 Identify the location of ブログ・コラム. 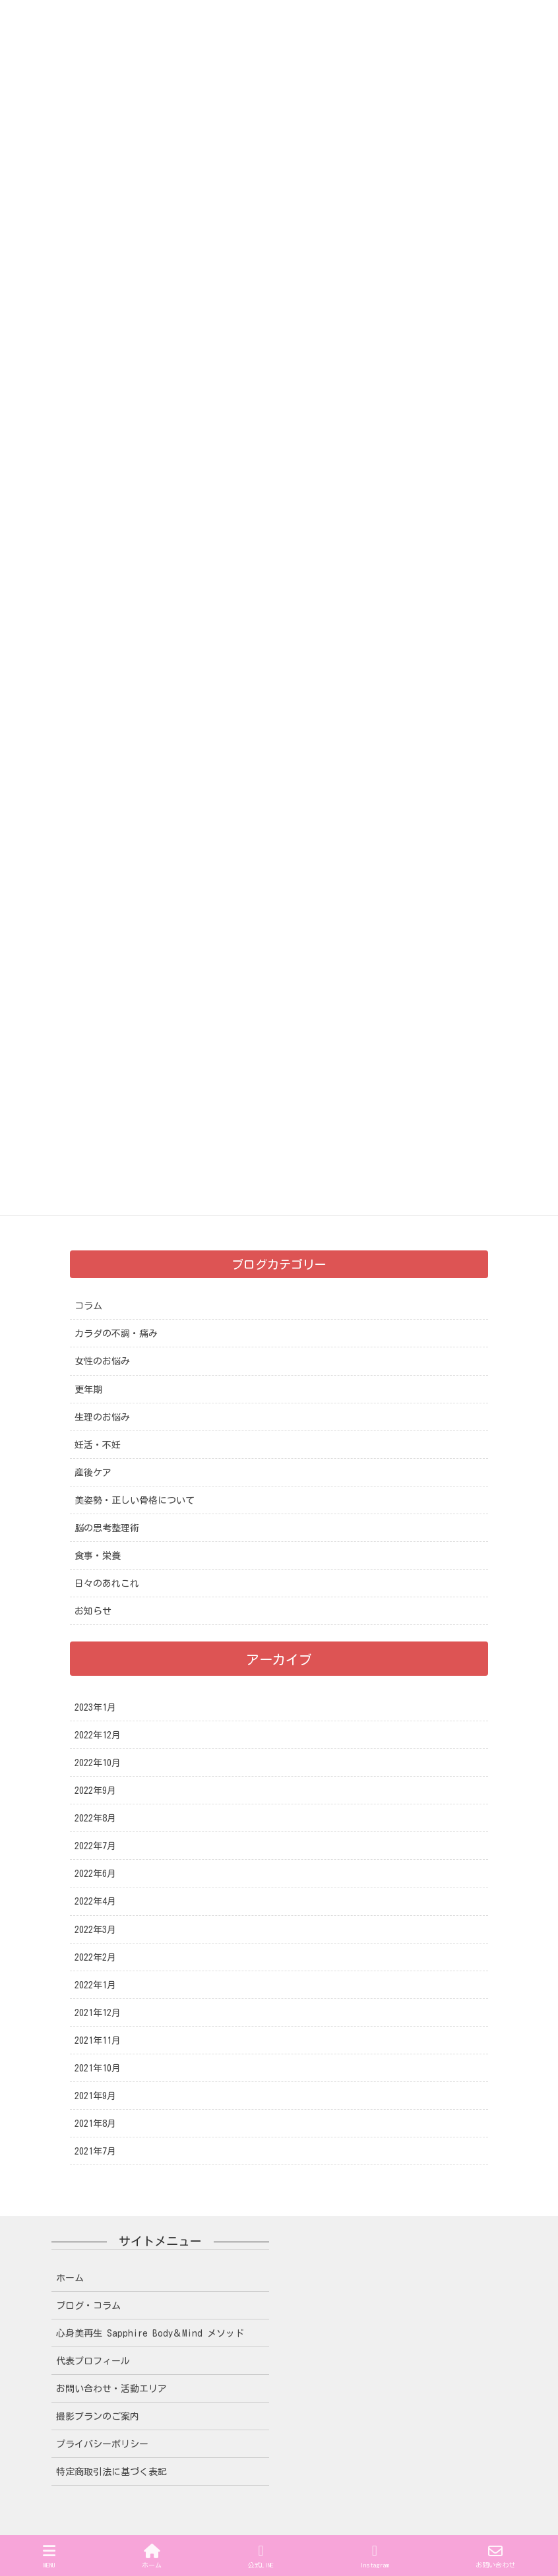
(88, 2305).